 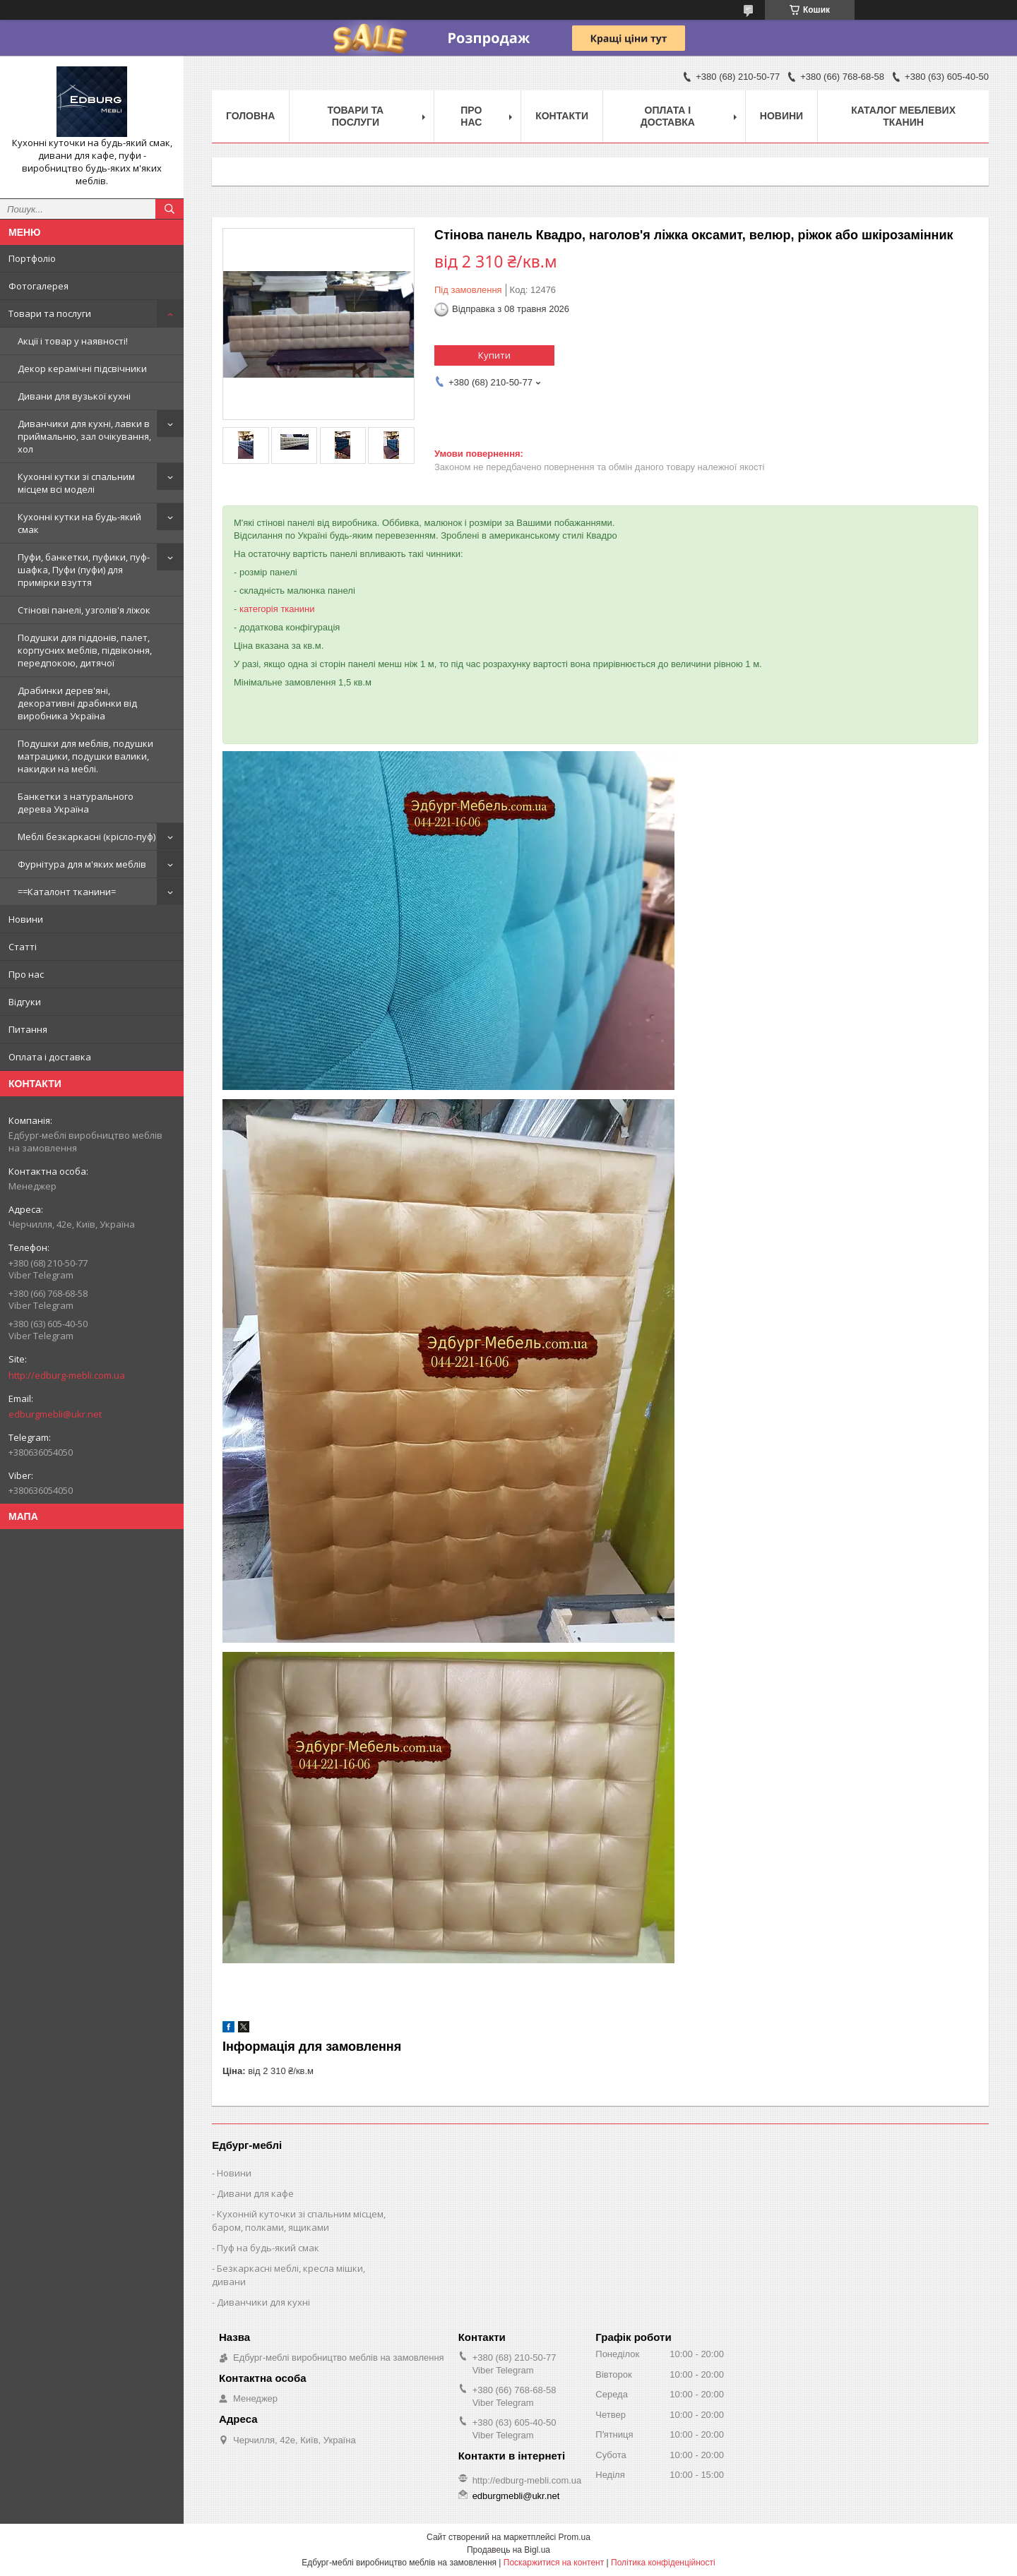 What do you see at coordinates (84, 570) in the screenshot?
I see `Пуфи, банкетки, пуфики, пуф-шафка, Пуфи (пуфи) для примірки взуття` at bounding box center [84, 570].